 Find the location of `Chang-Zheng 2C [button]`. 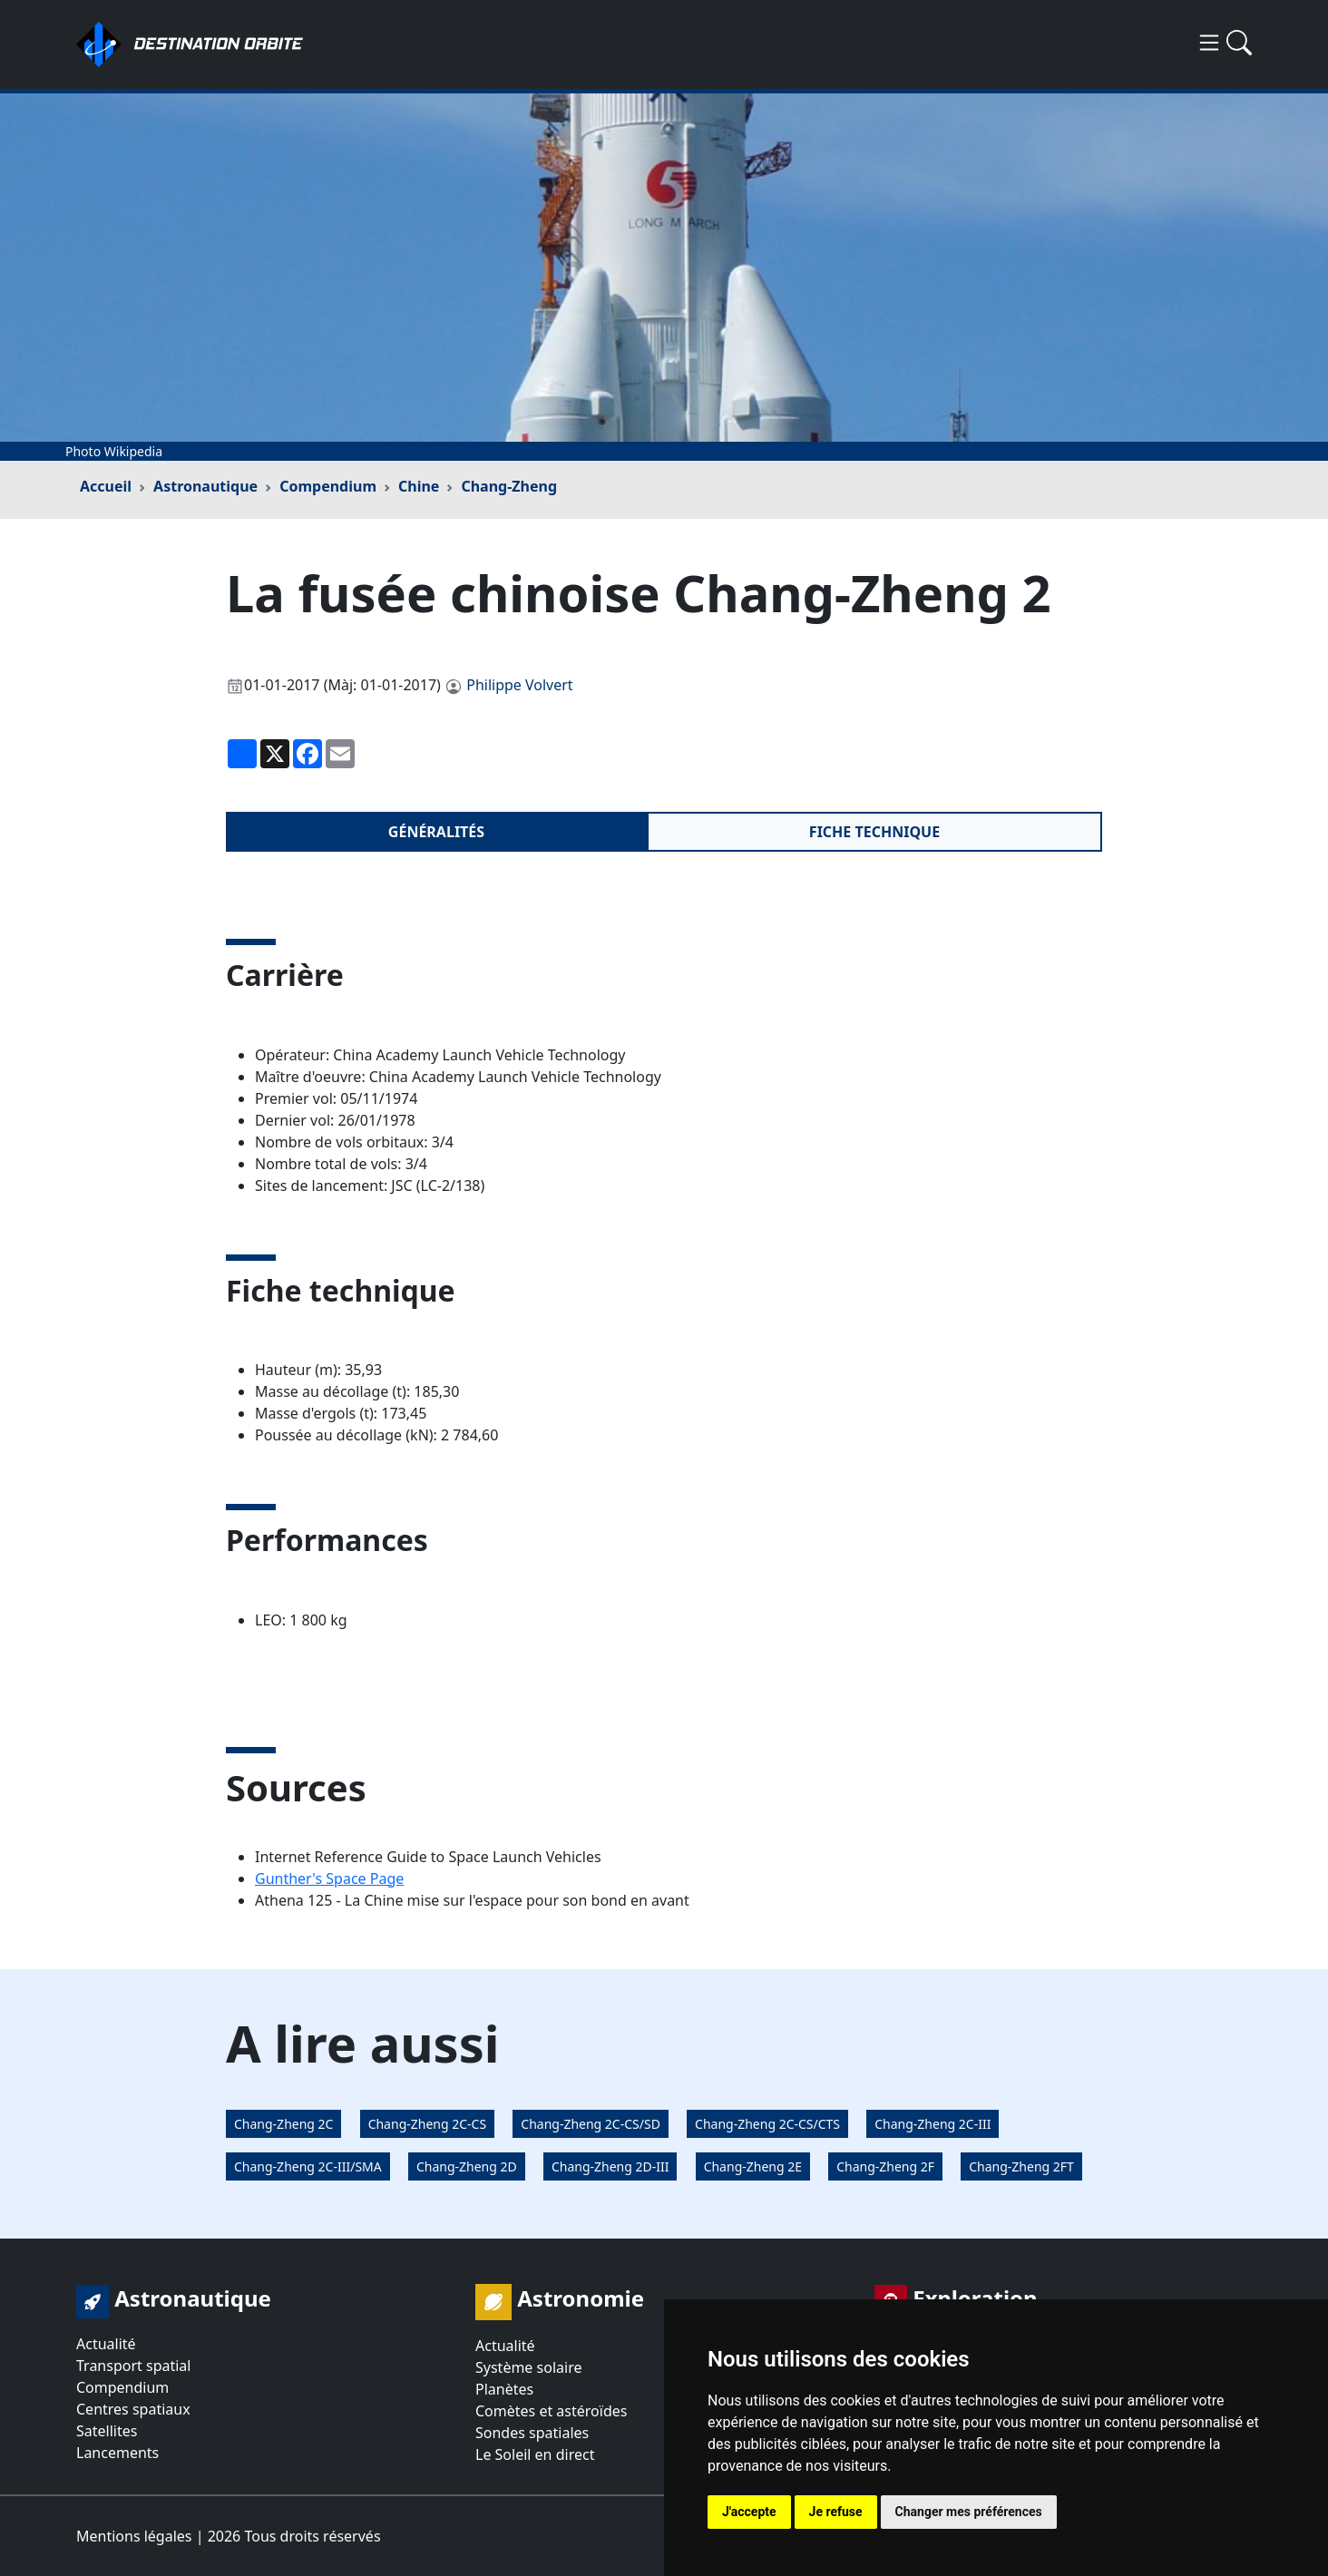

Chang-Zheng 2C [button] is located at coordinates (283, 2123).